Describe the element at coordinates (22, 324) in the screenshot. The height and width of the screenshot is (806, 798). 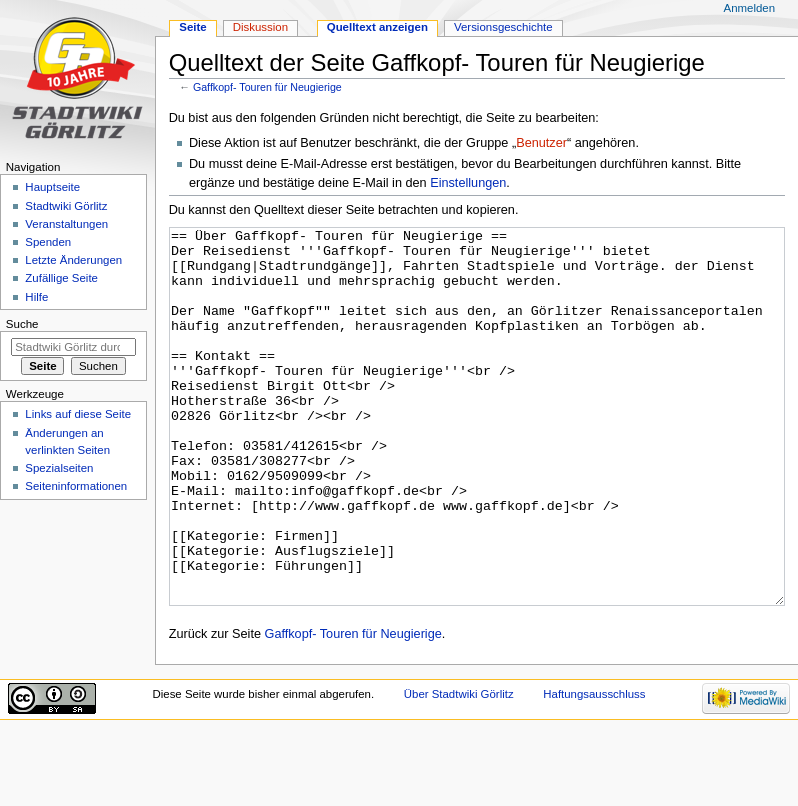
I see `Suche` at that location.